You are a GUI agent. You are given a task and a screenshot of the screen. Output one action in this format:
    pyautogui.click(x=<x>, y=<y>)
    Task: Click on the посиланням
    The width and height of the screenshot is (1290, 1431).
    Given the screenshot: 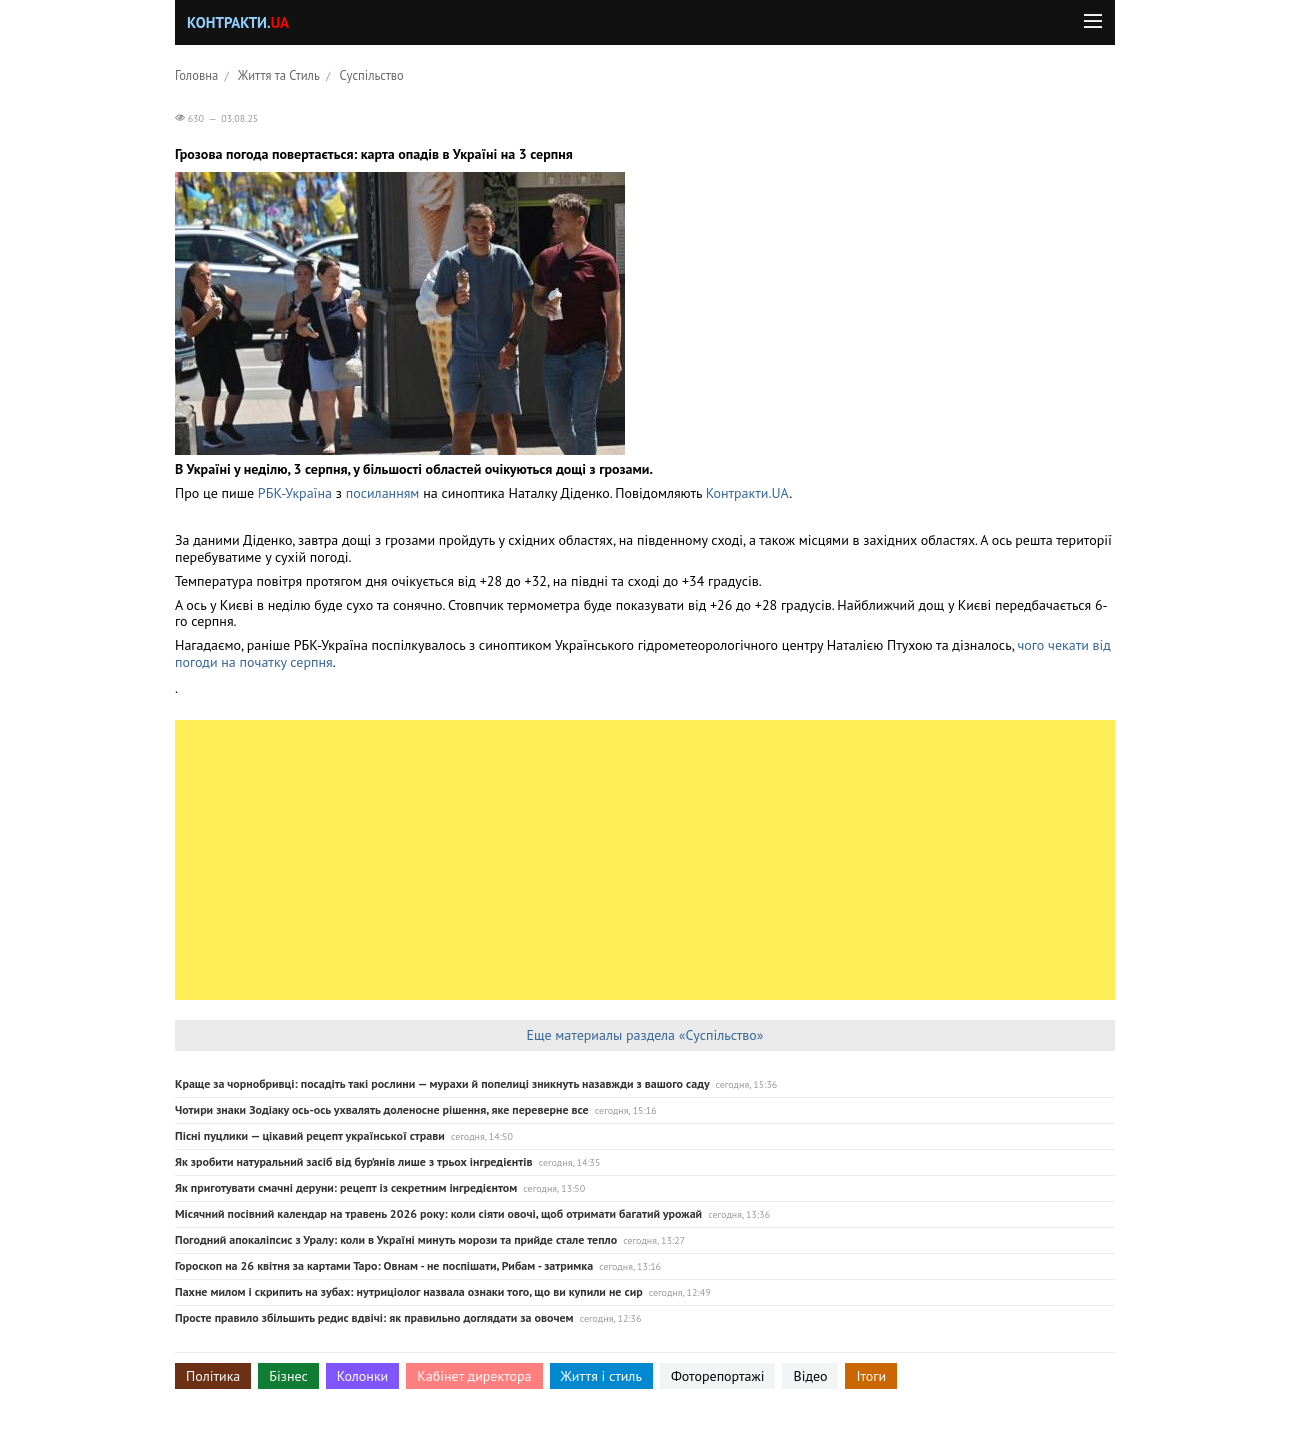 What is the action you would take?
    pyautogui.click(x=383, y=493)
    